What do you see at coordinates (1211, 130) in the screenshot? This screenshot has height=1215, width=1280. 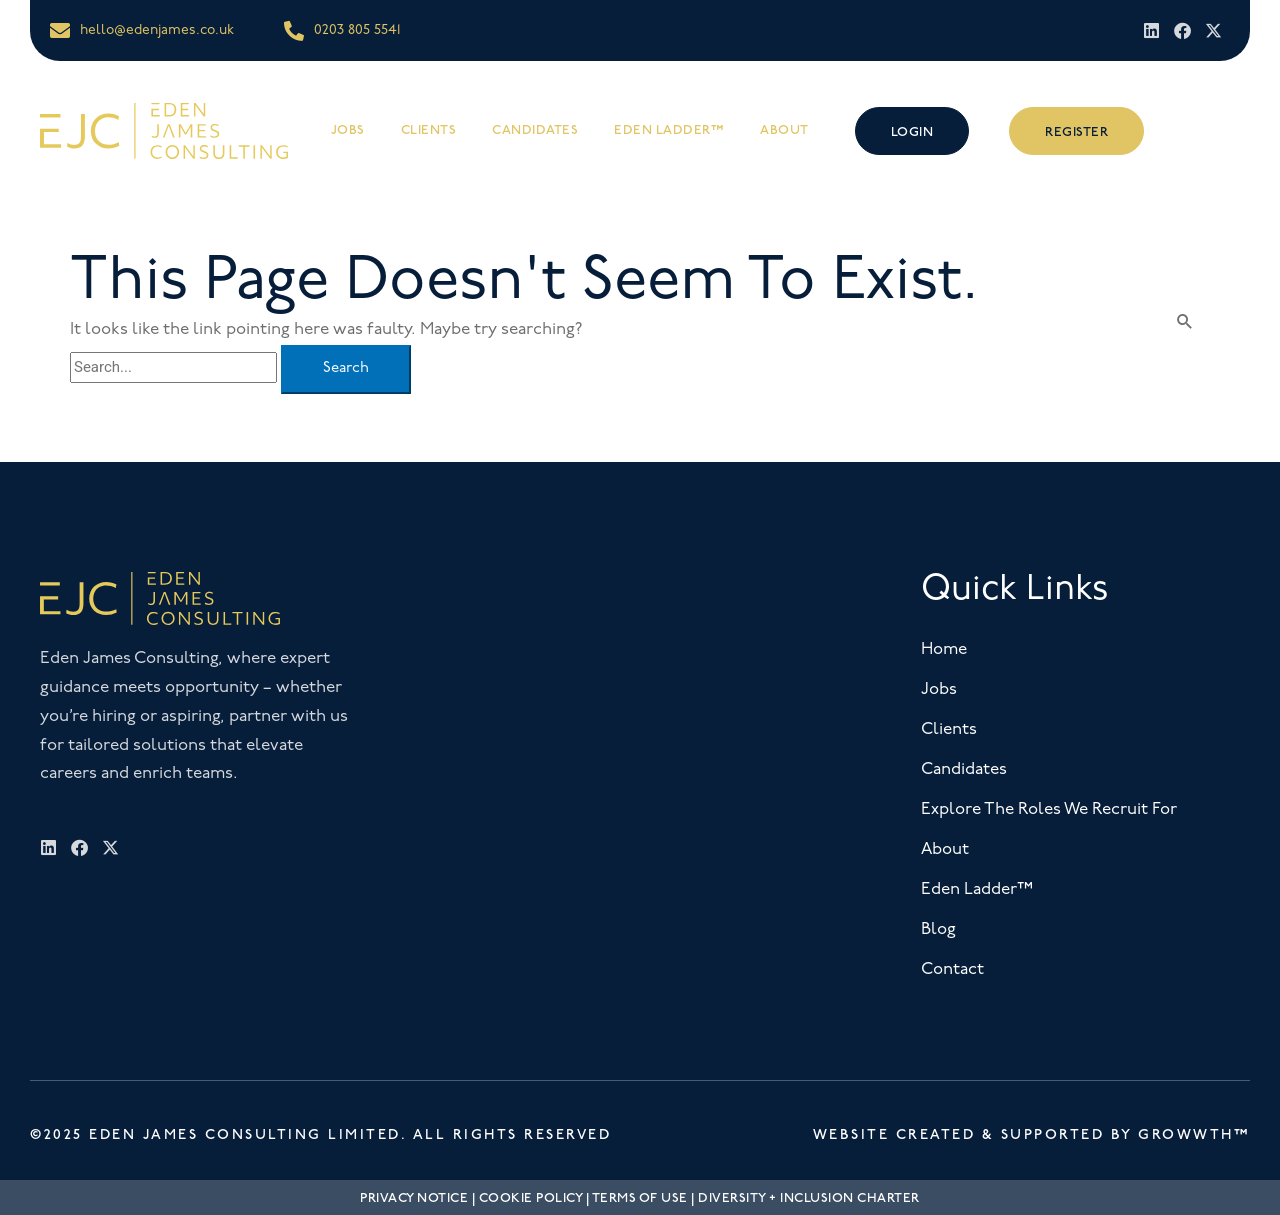 I see `[offcanvas-menu]` at bounding box center [1211, 130].